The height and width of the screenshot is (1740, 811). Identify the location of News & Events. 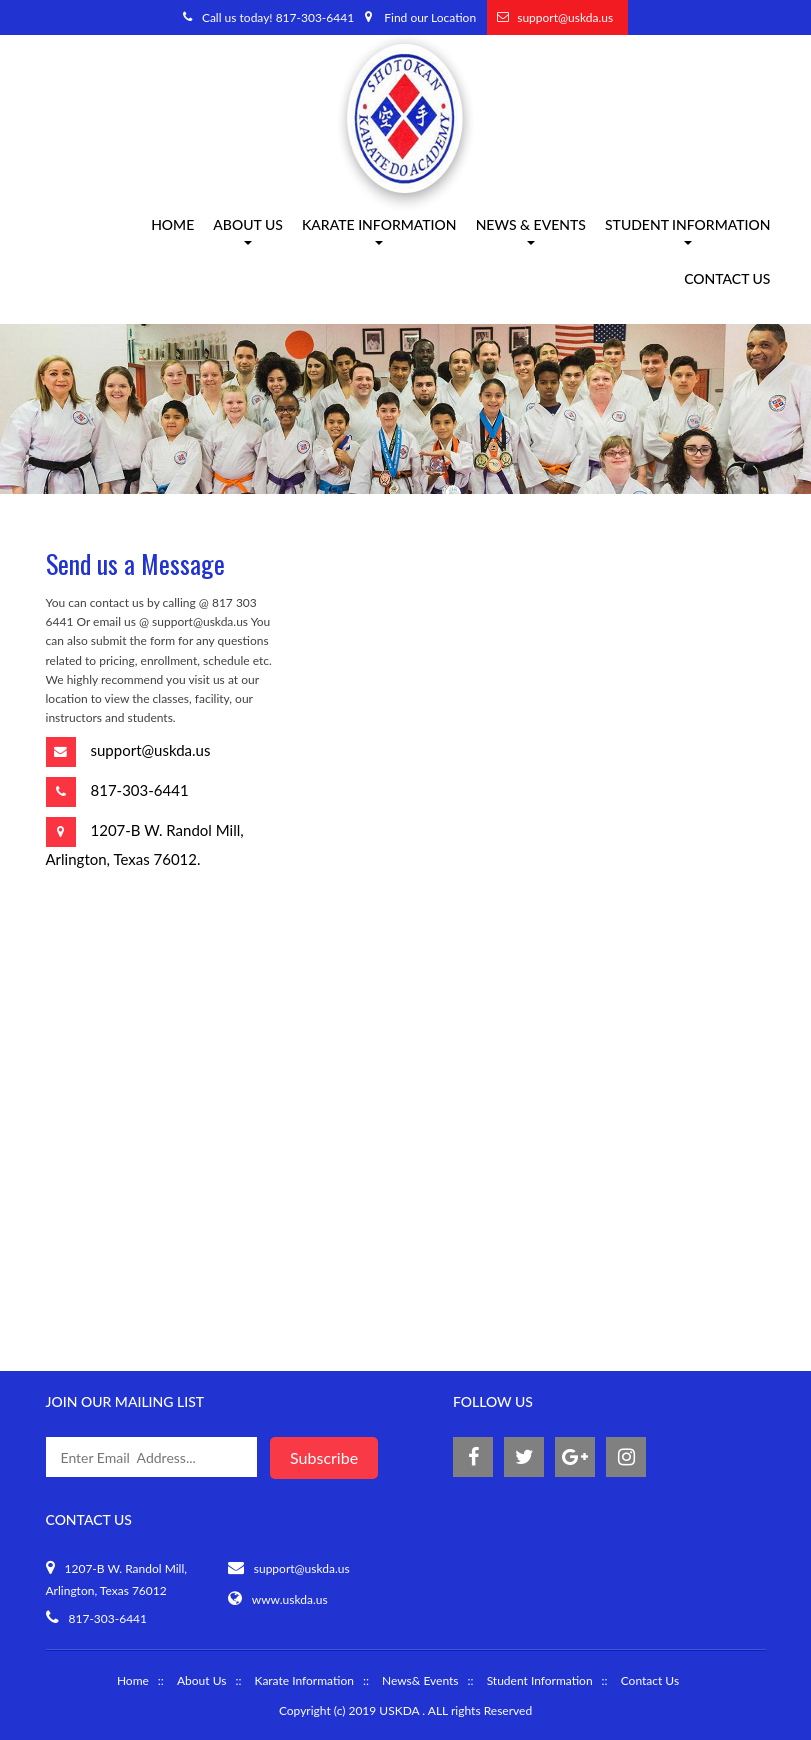
(531, 232).